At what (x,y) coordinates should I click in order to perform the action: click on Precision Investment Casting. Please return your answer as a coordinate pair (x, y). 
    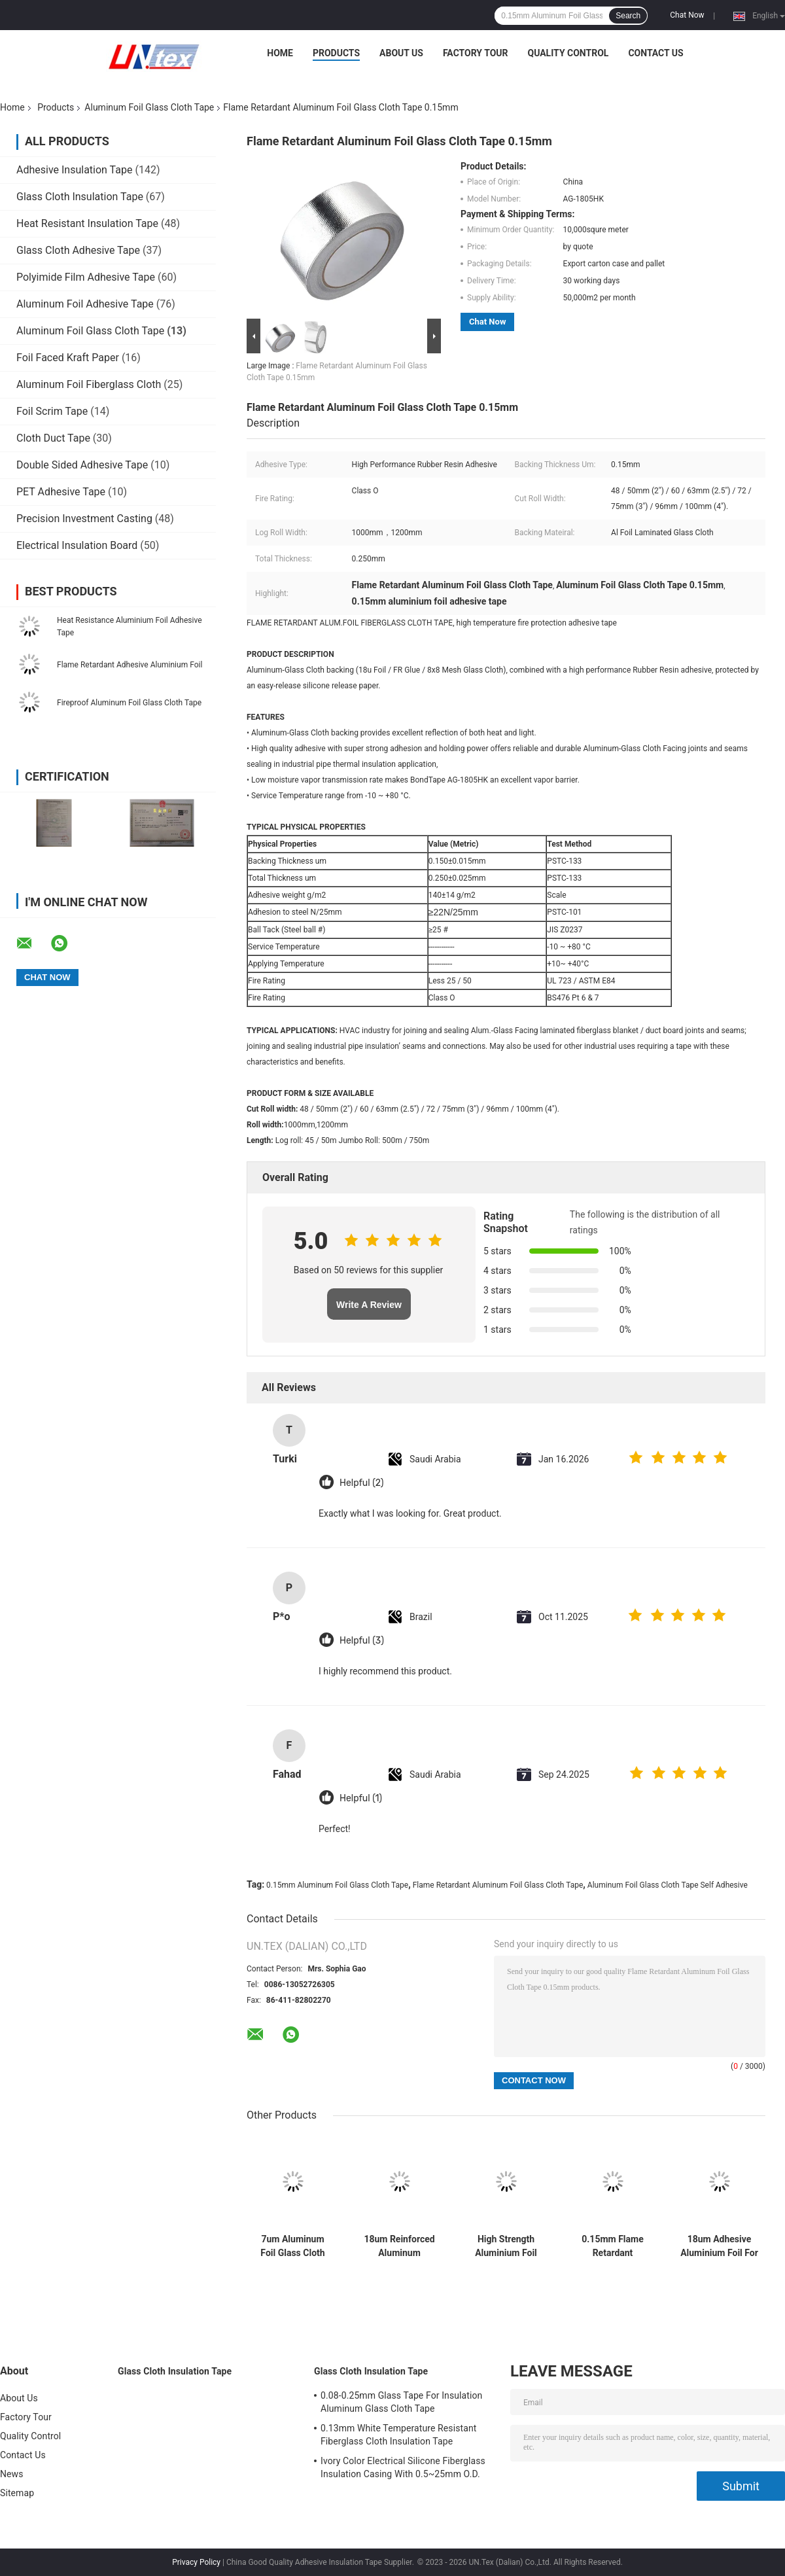
    Looking at the image, I should click on (84, 518).